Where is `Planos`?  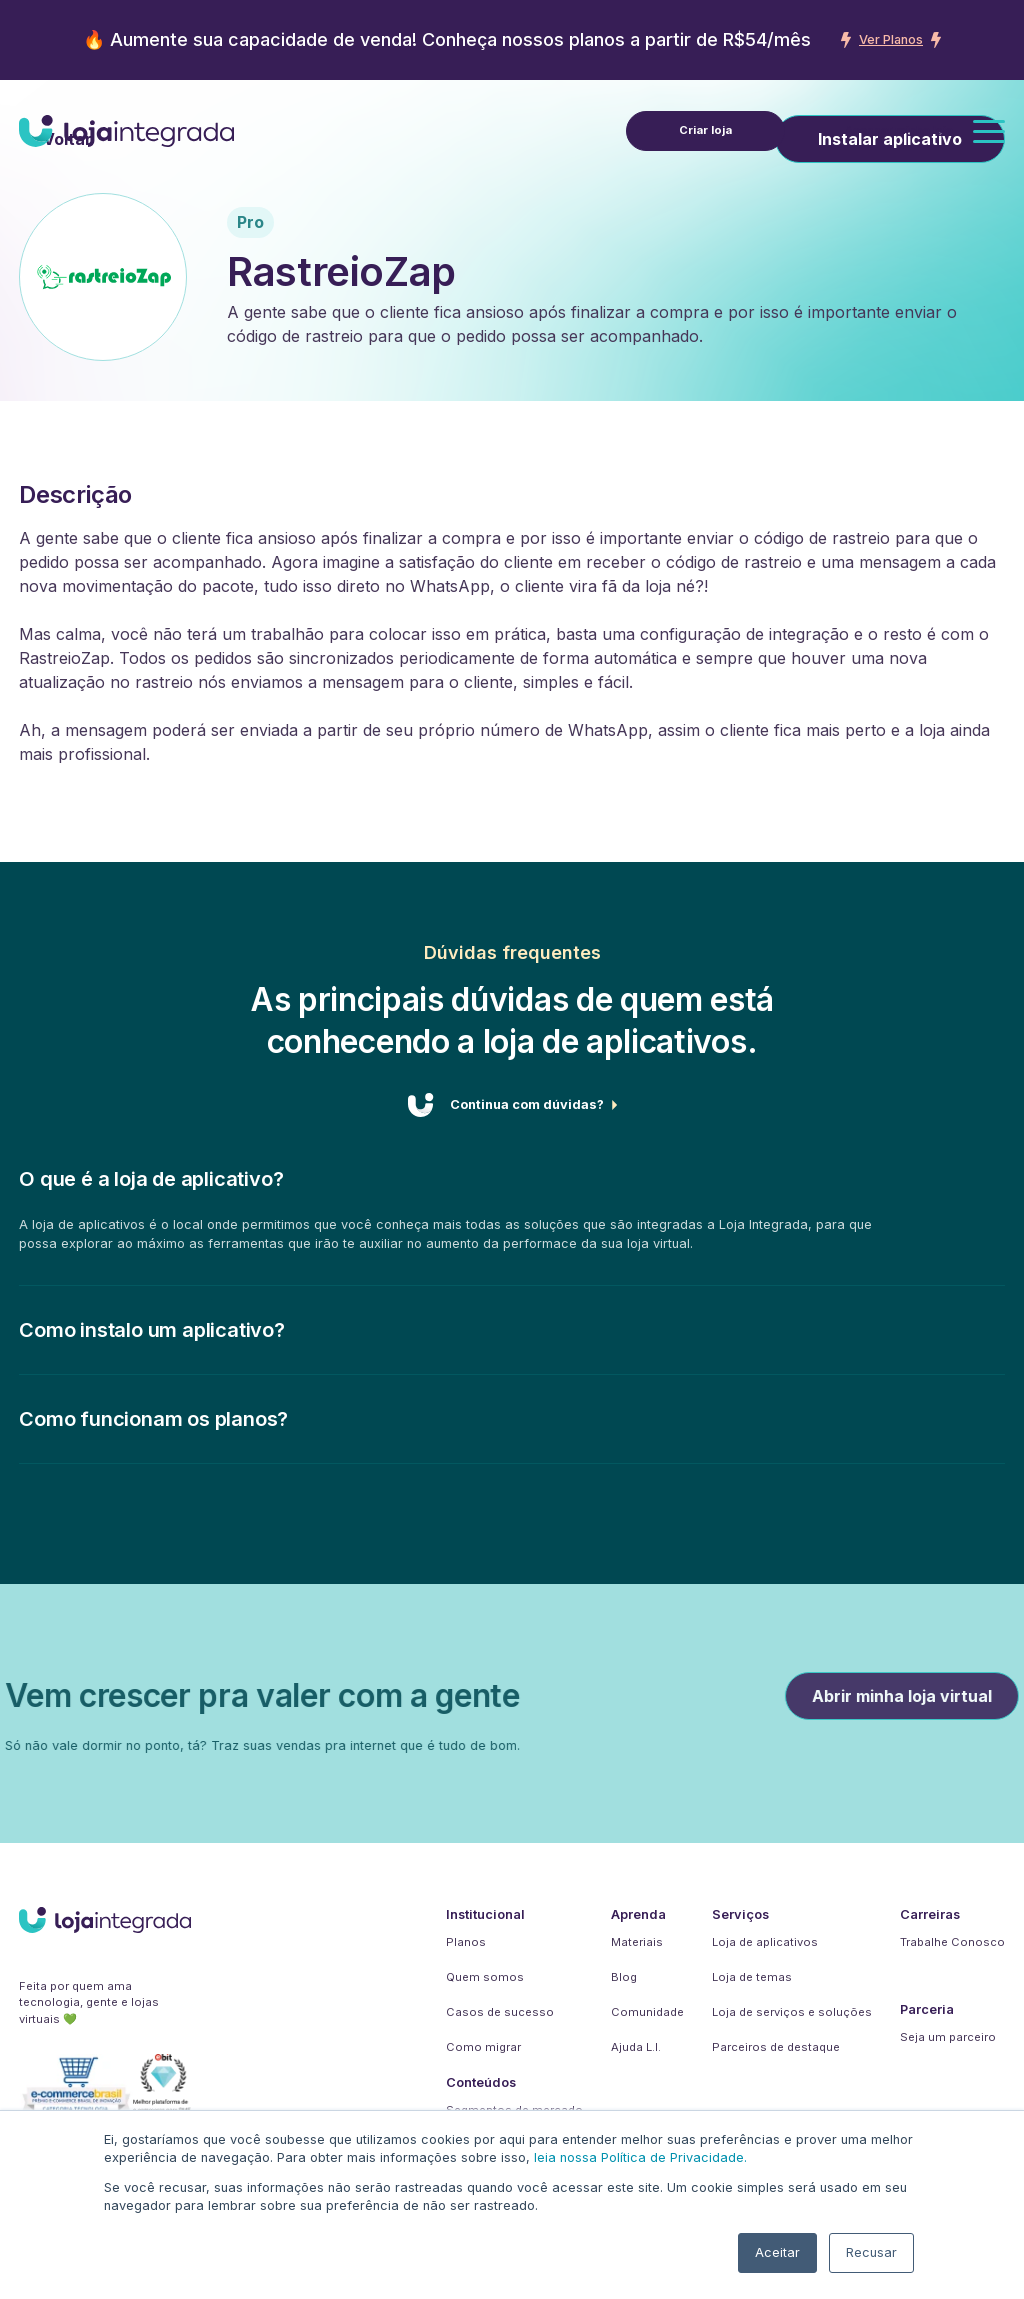
Planos is located at coordinates (466, 1942).